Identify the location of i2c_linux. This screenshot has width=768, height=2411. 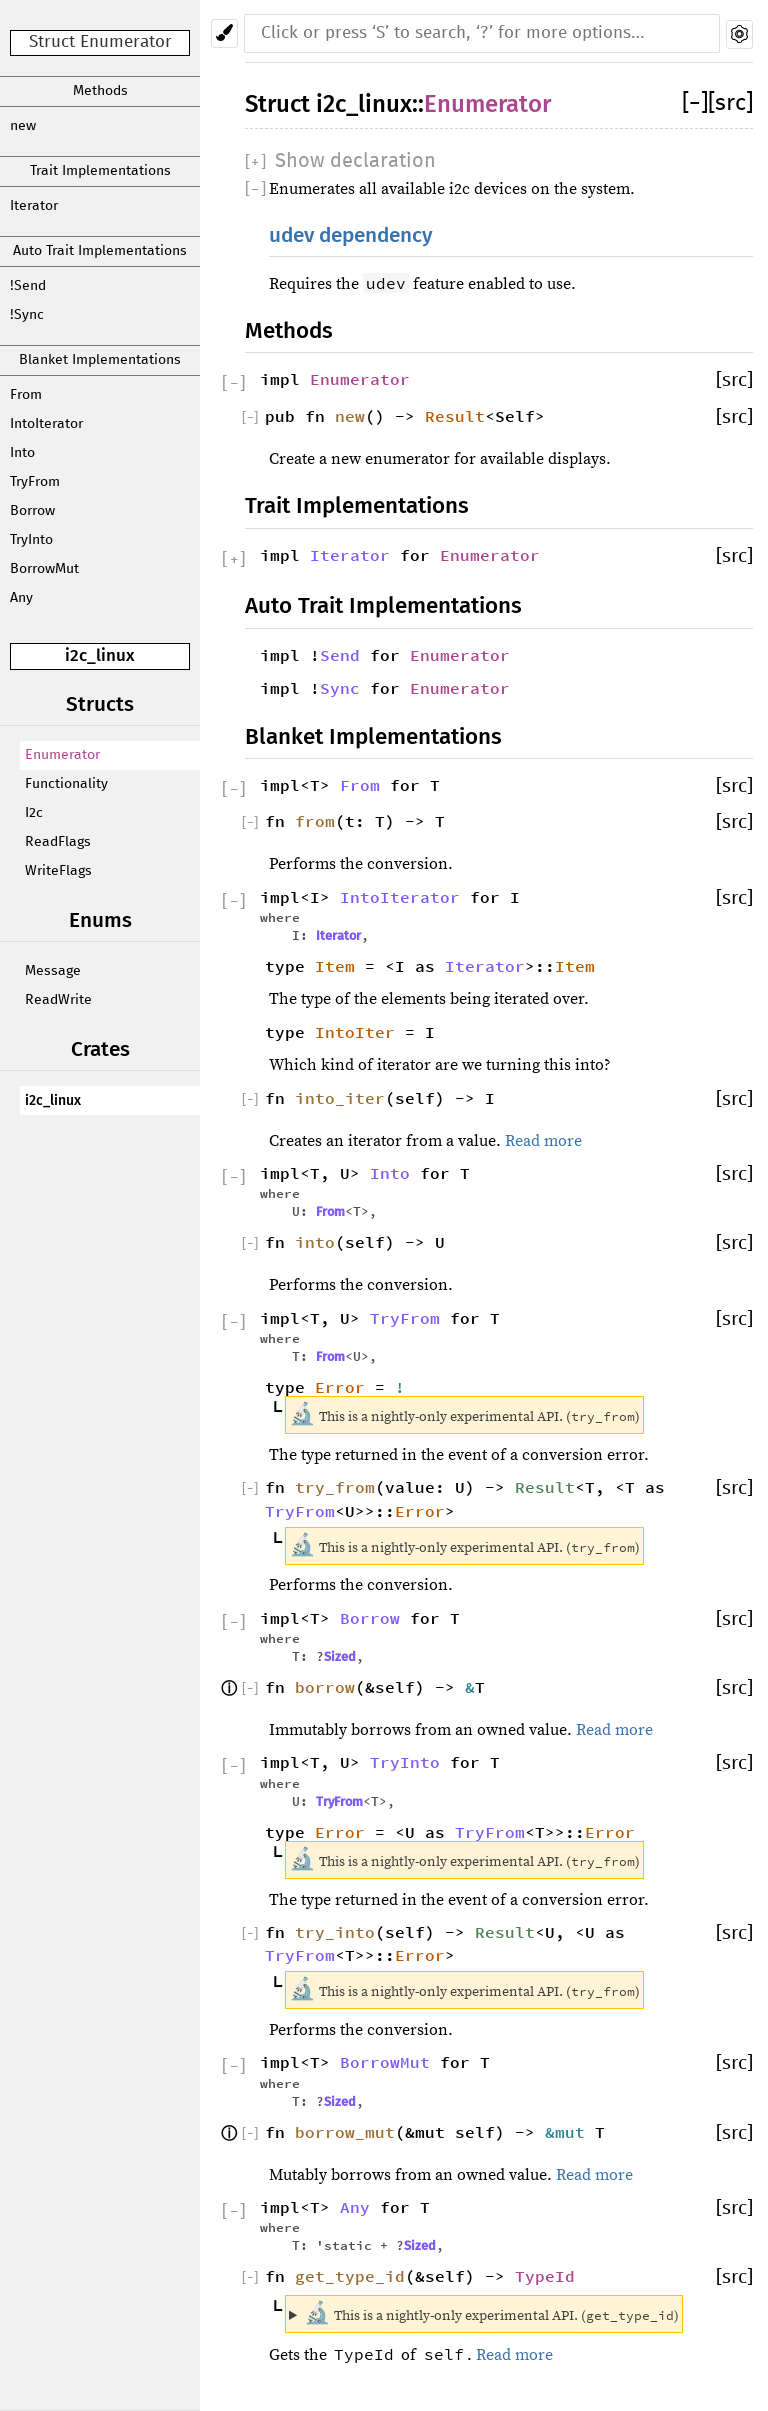
(100, 655).